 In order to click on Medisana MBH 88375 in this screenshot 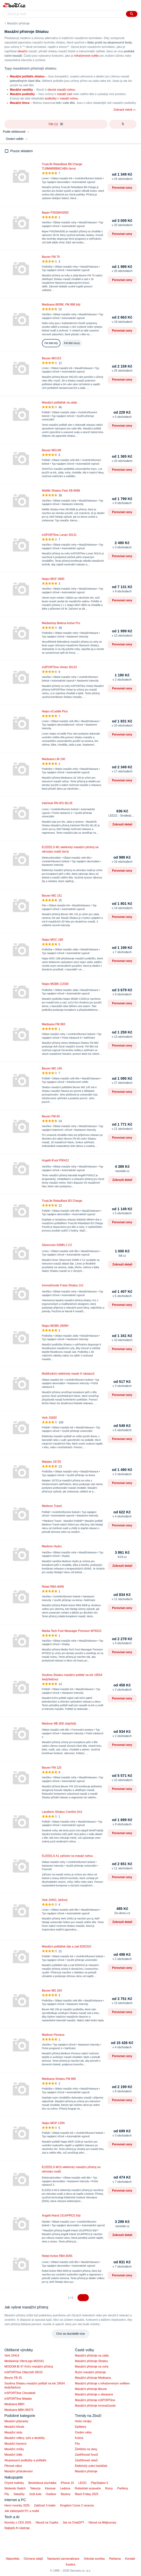, I will do `click(18, 2409)`.